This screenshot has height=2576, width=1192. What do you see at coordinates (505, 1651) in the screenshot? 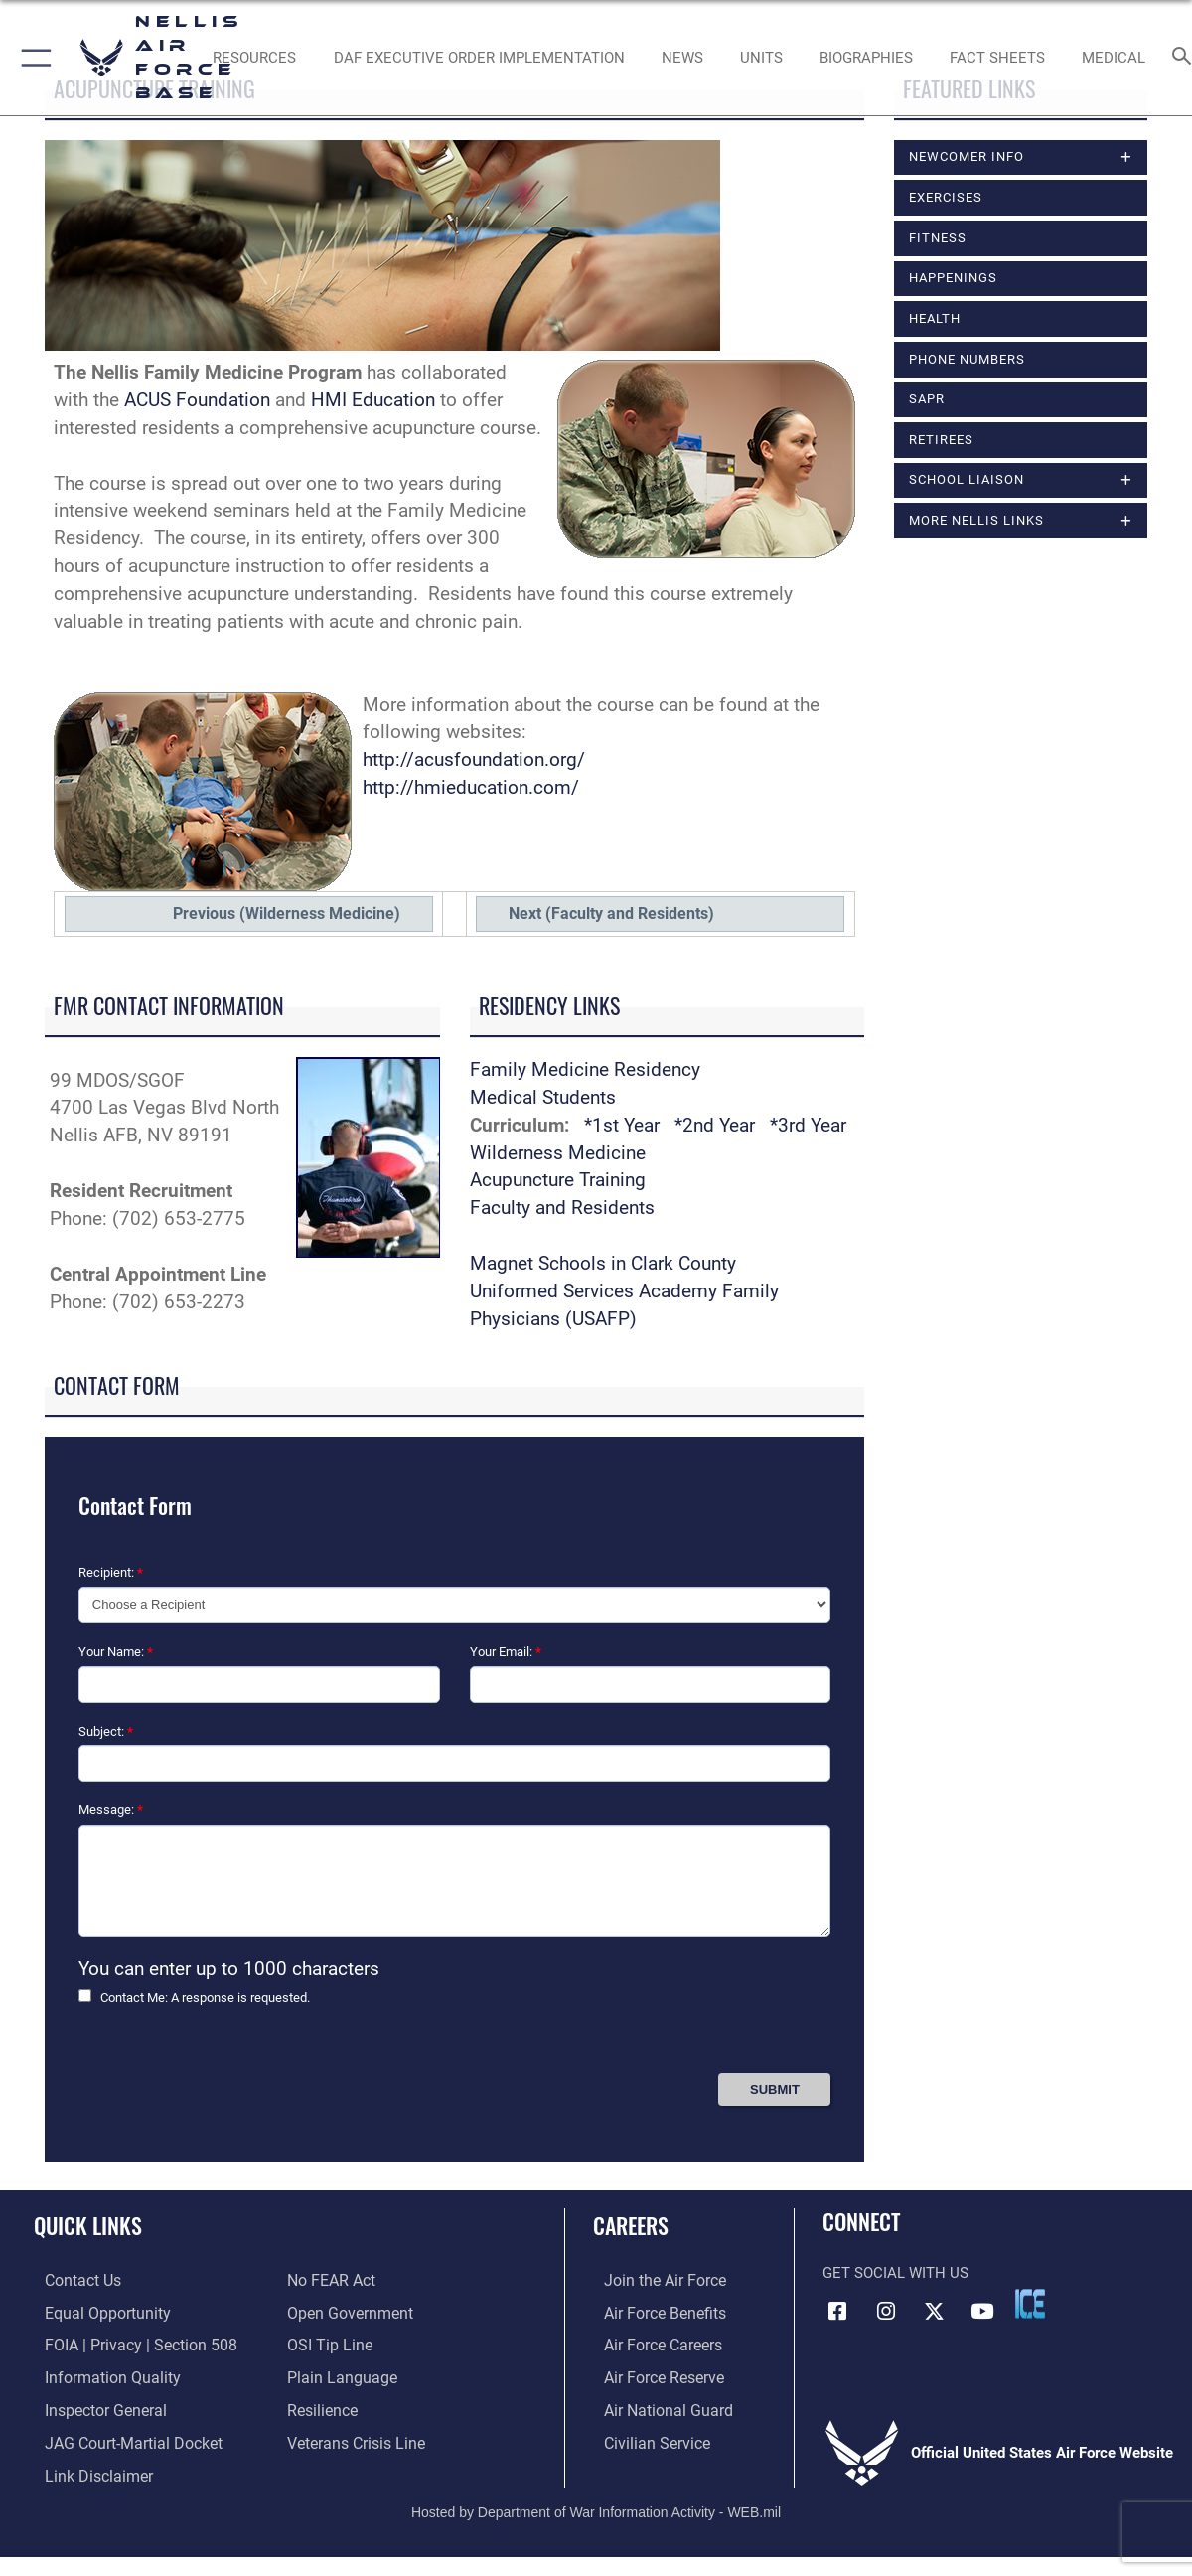
I see `Your Email:` at bounding box center [505, 1651].